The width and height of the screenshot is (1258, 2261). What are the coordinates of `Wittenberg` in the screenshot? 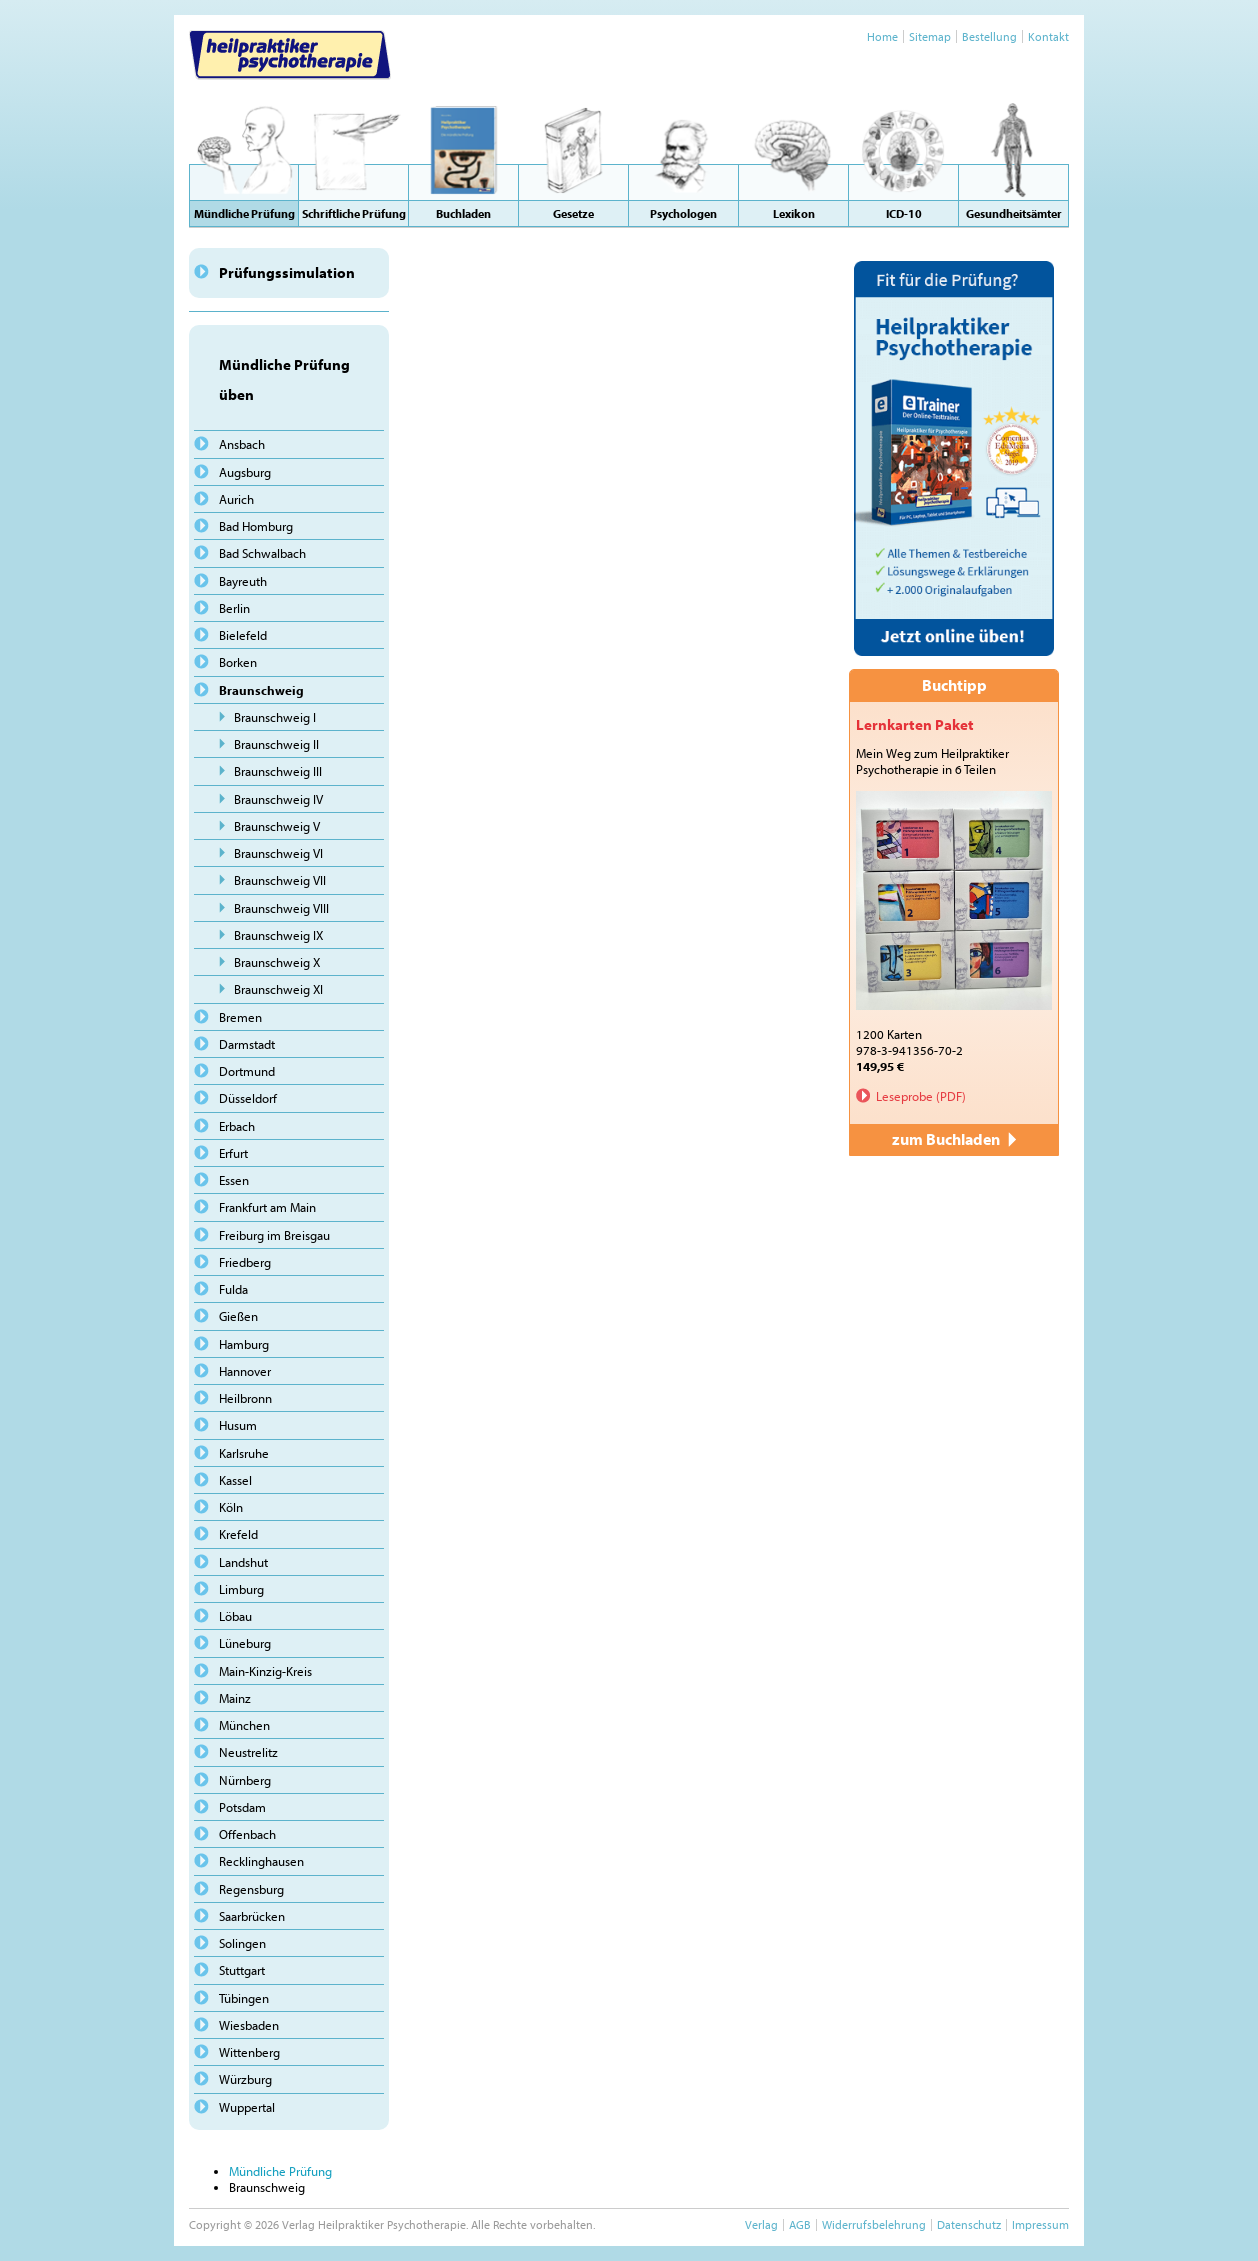 It's located at (249, 2052).